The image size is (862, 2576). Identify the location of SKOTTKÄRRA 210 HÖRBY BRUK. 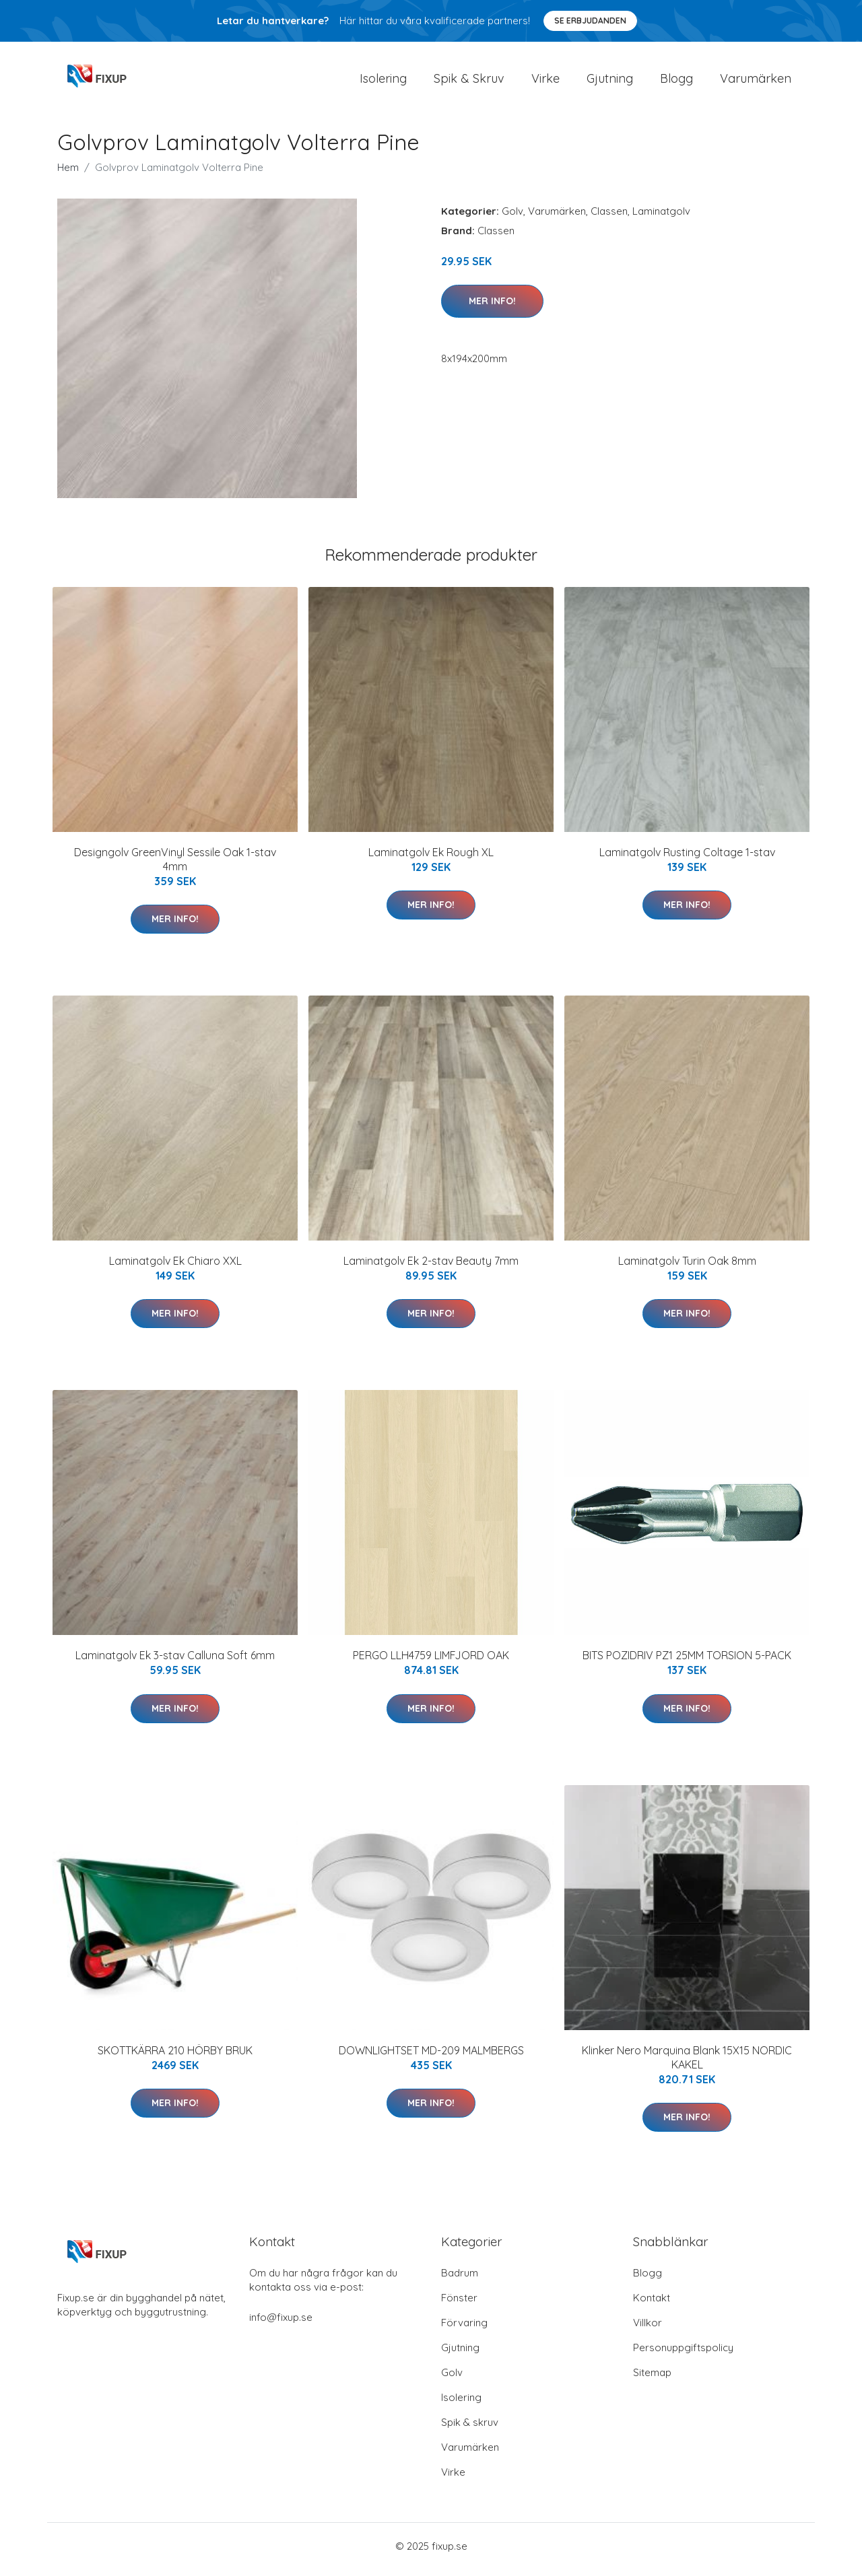
(175, 2057).